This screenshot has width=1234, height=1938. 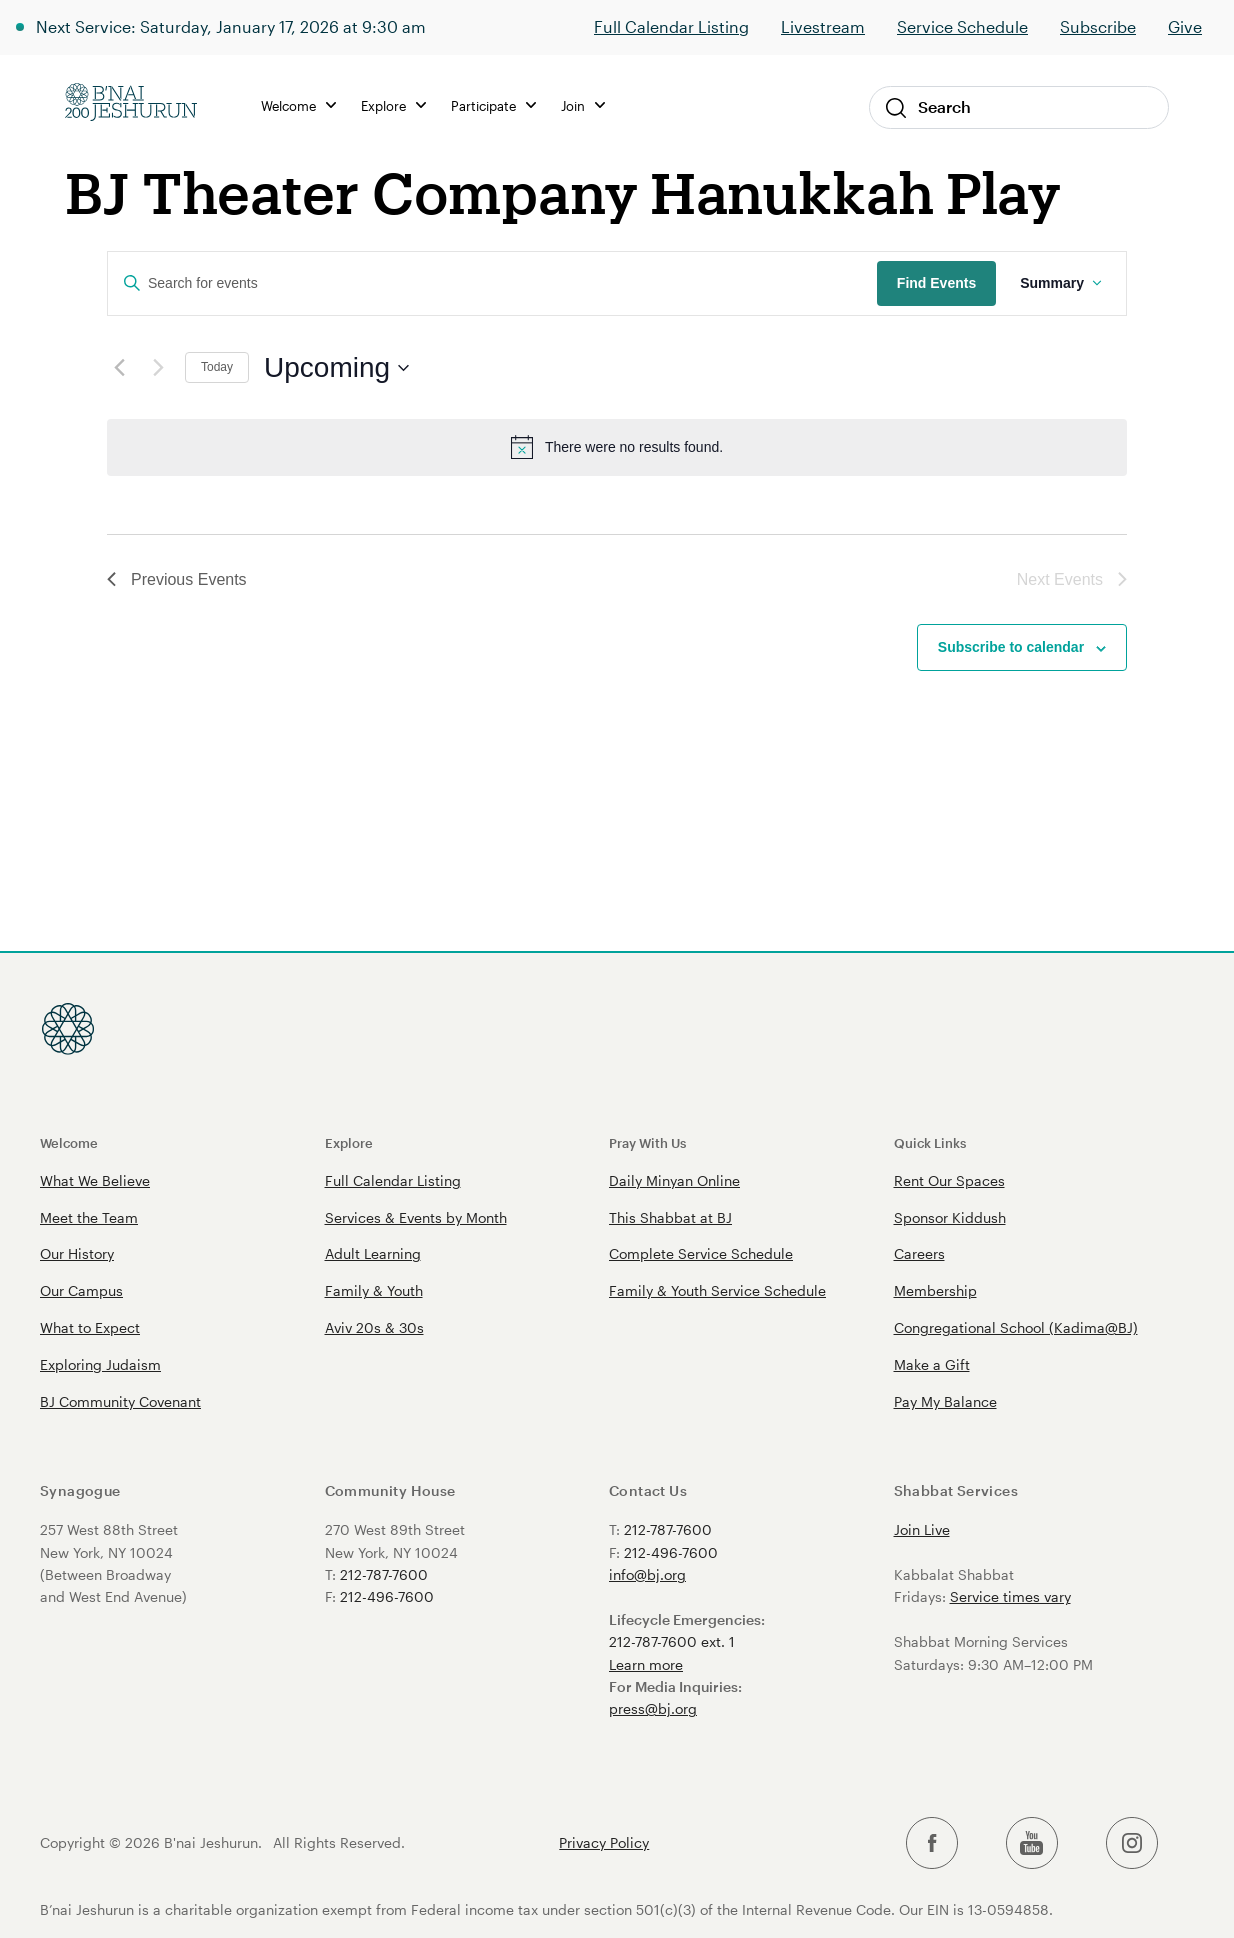 What do you see at coordinates (81, 1290) in the screenshot?
I see `Our Campus` at bounding box center [81, 1290].